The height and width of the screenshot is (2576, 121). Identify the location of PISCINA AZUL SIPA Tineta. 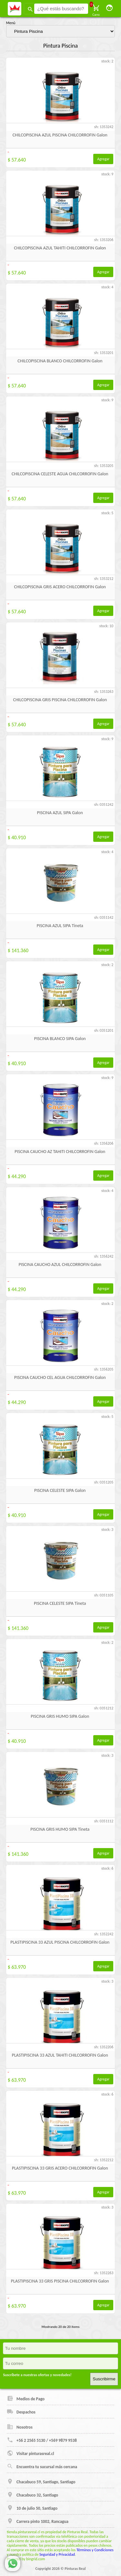
(60, 925).